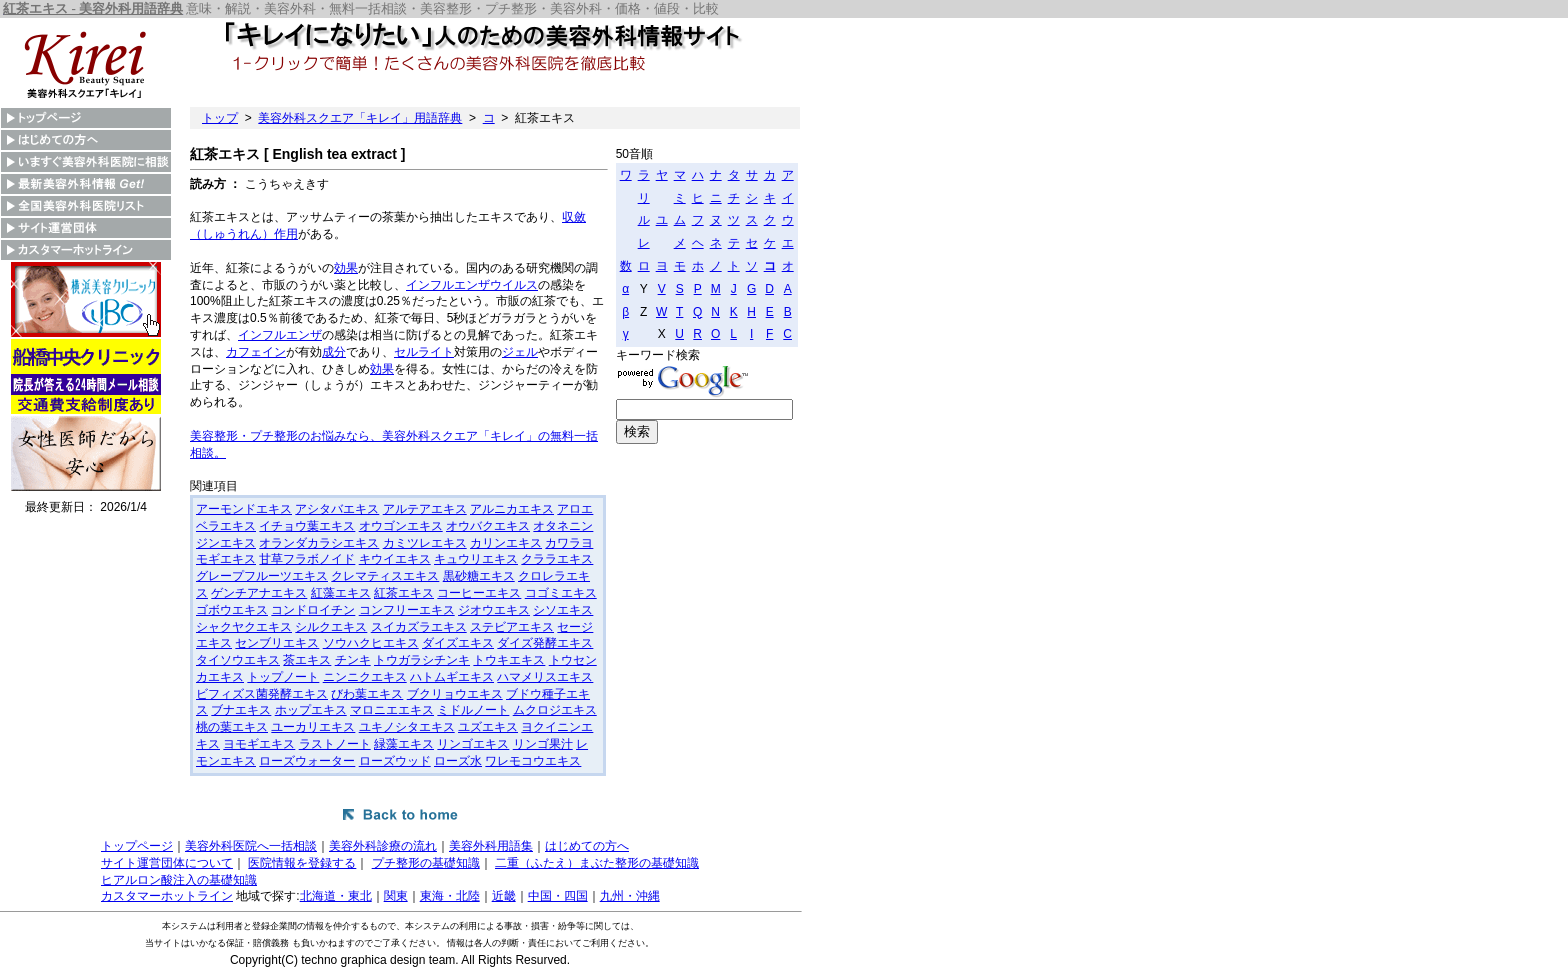  What do you see at coordinates (385, 576) in the screenshot?
I see `クレマティスエキス` at bounding box center [385, 576].